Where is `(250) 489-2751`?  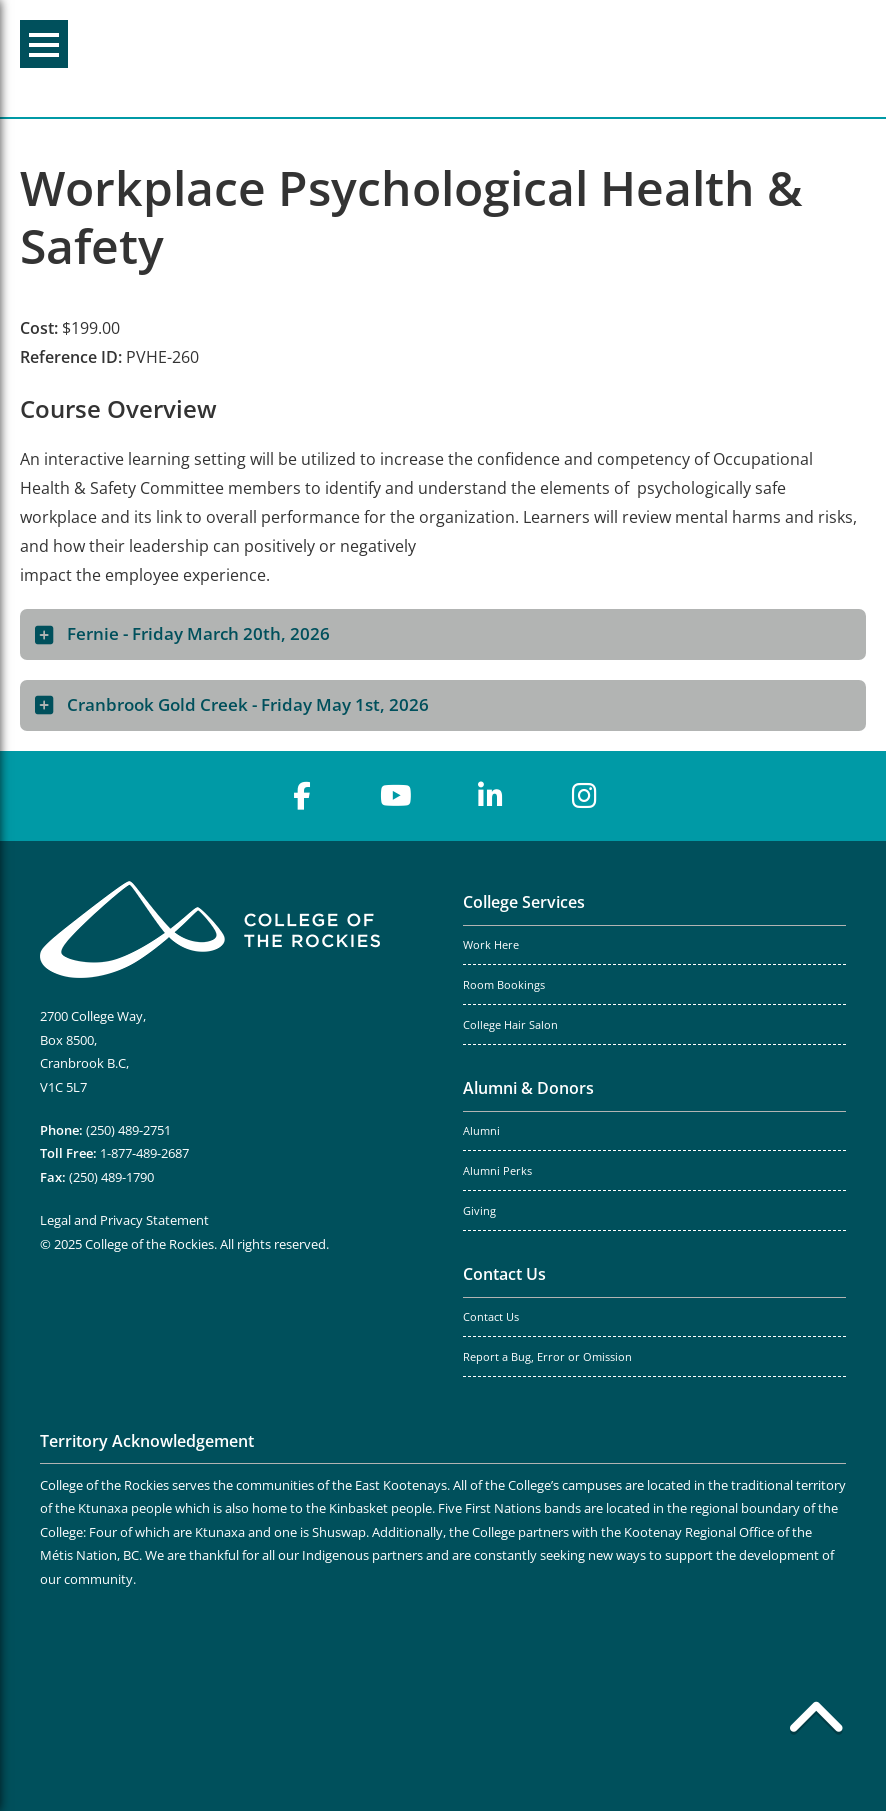
(250) 489-2751 is located at coordinates (128, 1130).